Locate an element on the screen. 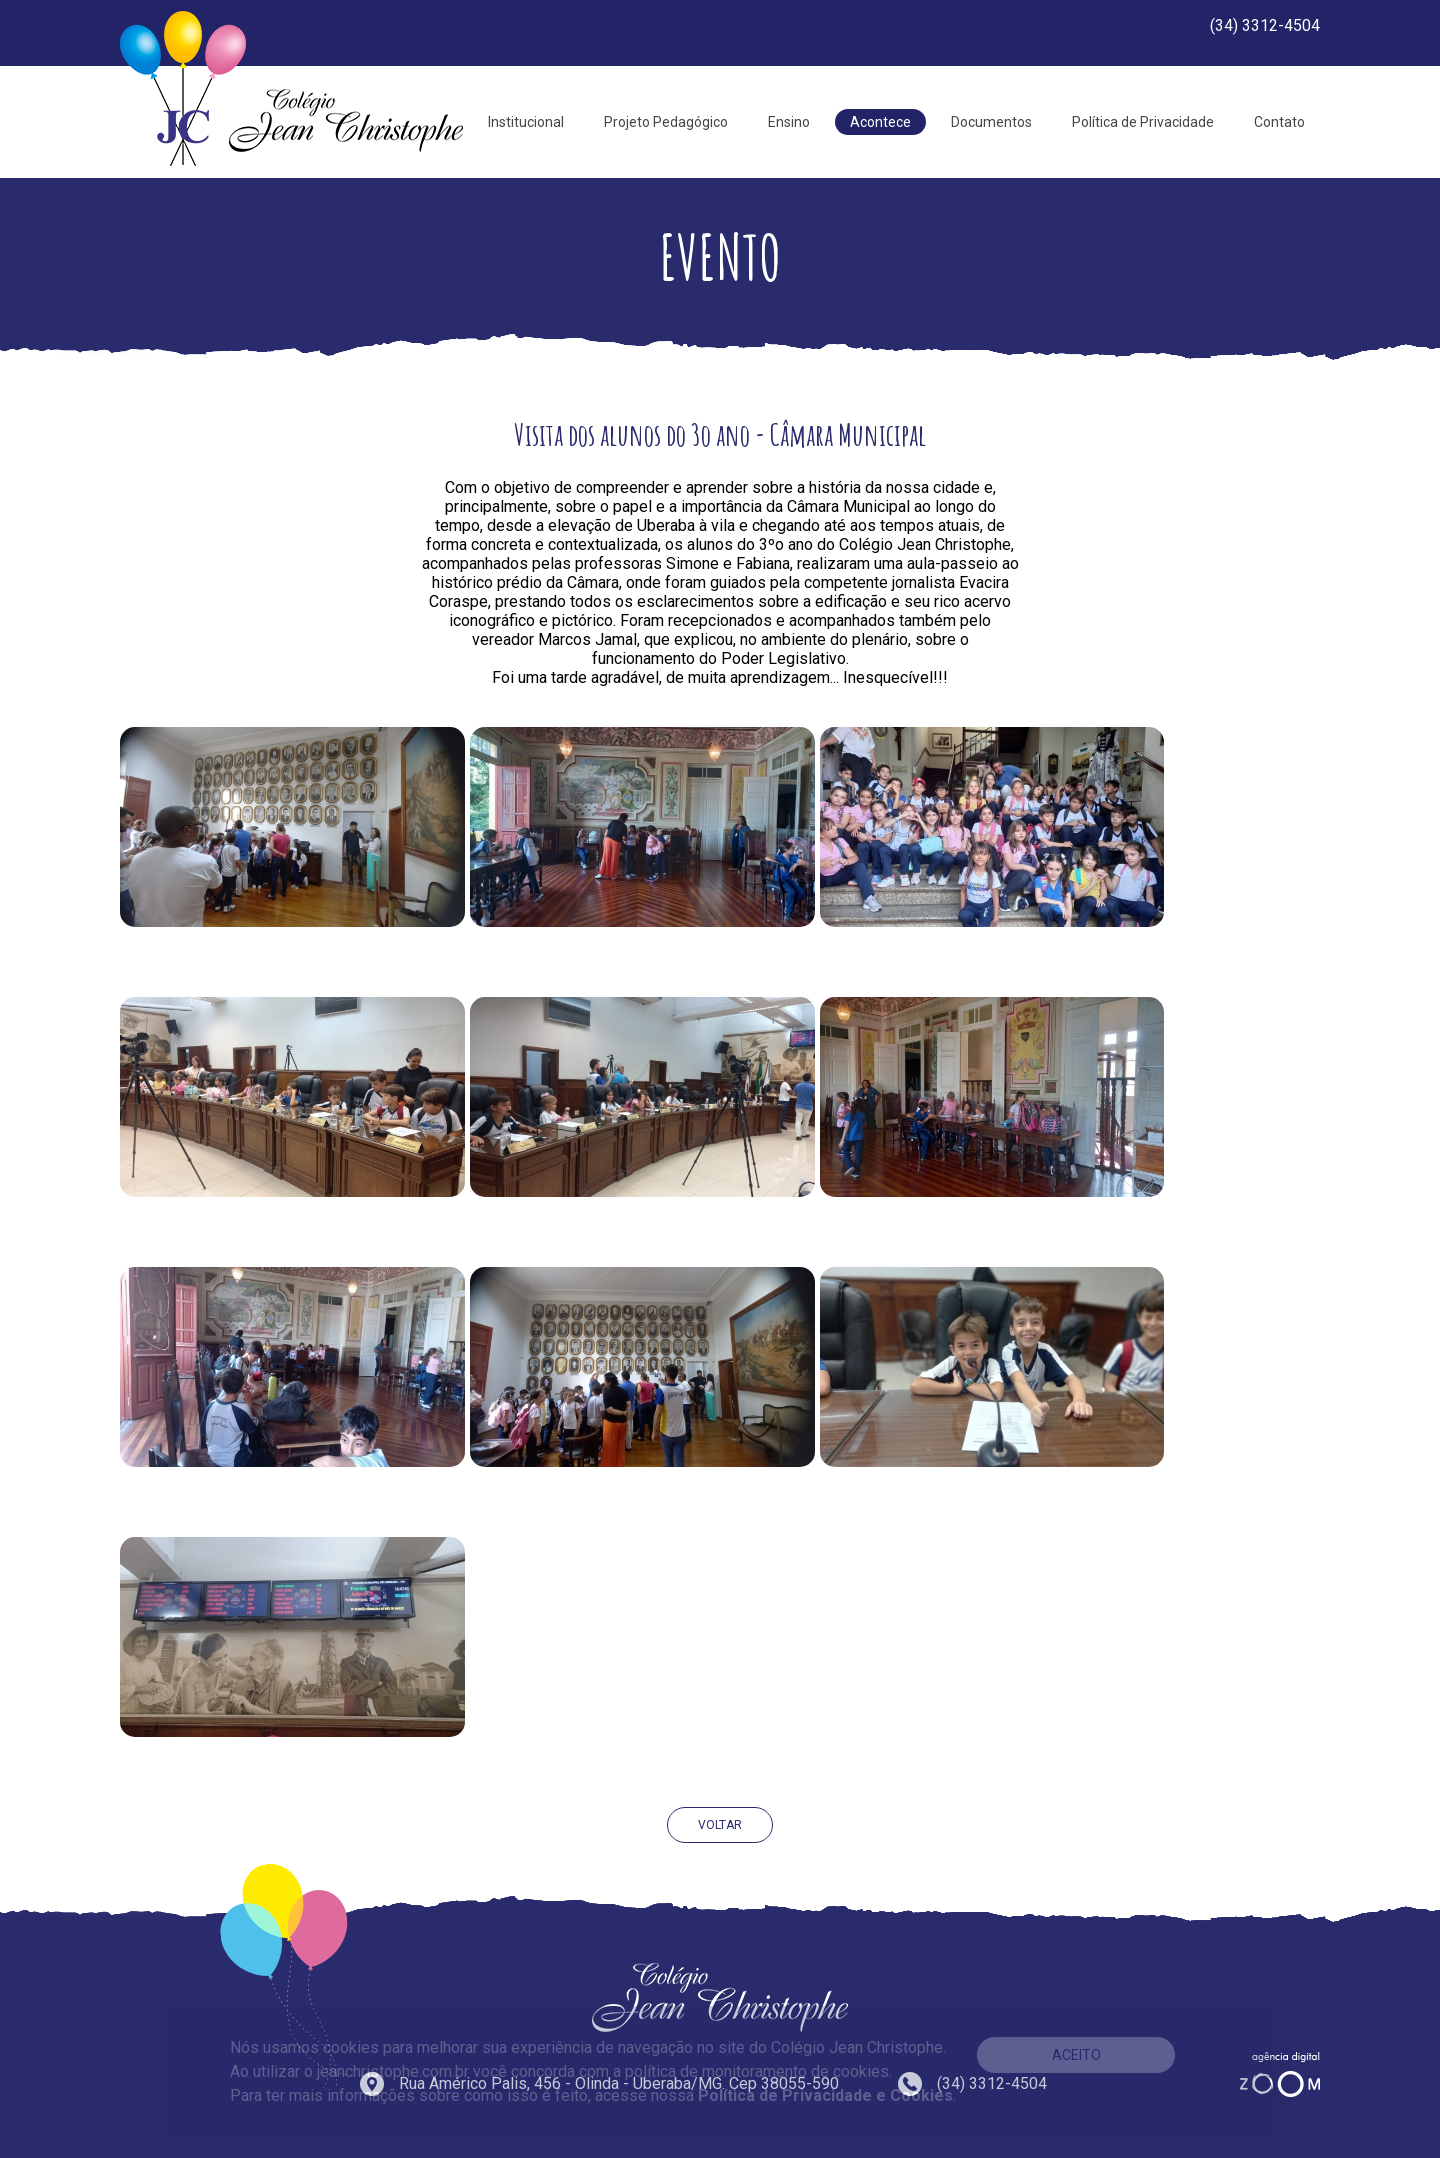  (34) 3312-4504 is located at coordinates (1265, 25).